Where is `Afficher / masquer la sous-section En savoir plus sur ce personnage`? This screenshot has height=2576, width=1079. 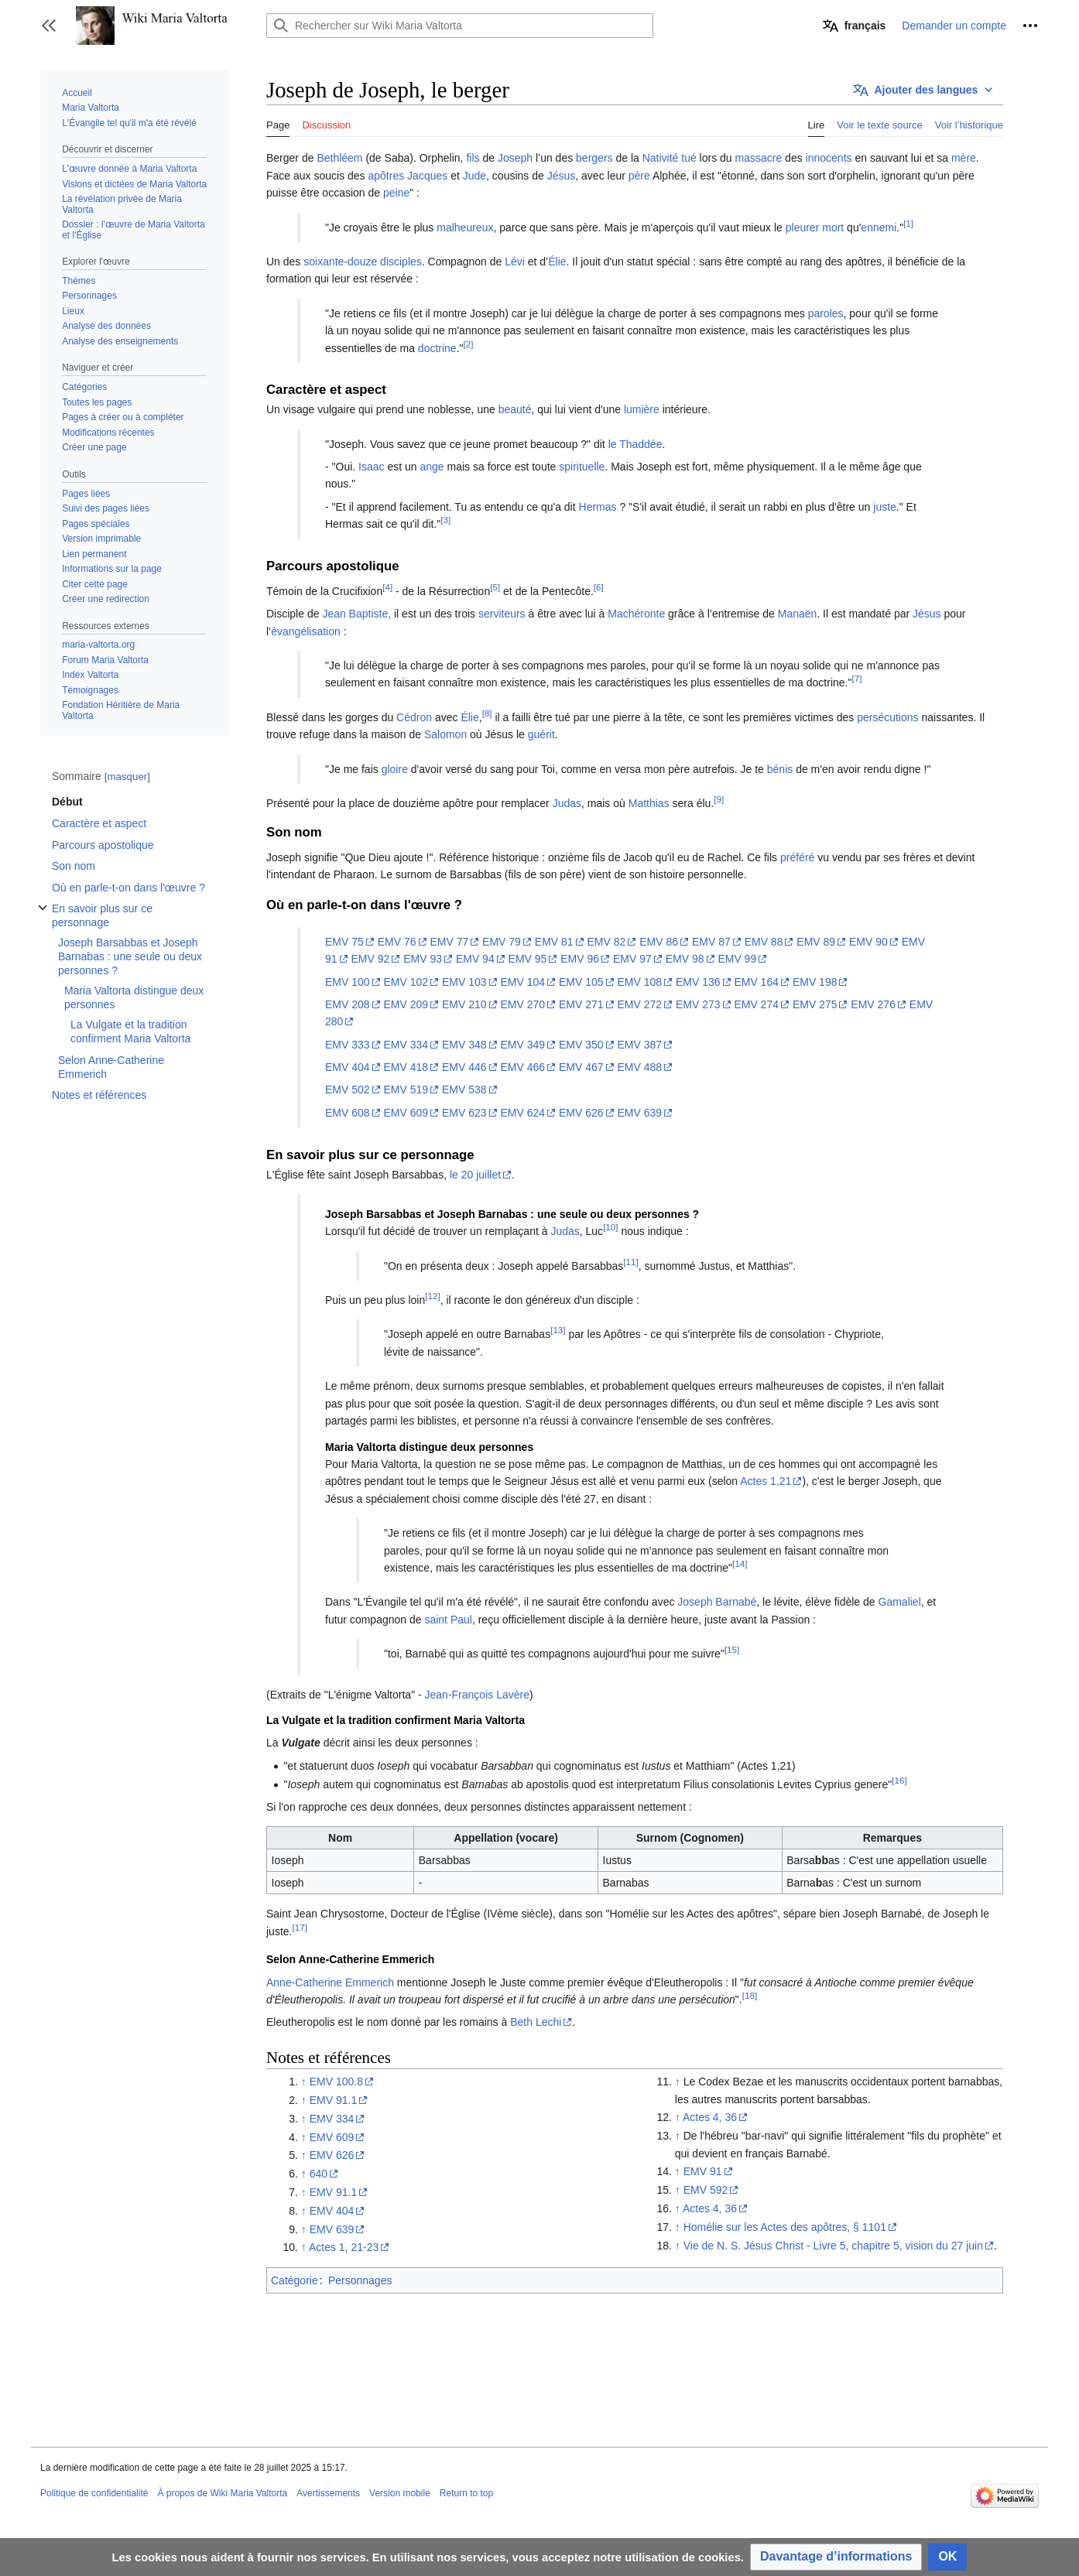 Afficher / masquer la sous-section En savoir plus sur ce personnage is located at coordinates (42, 915).